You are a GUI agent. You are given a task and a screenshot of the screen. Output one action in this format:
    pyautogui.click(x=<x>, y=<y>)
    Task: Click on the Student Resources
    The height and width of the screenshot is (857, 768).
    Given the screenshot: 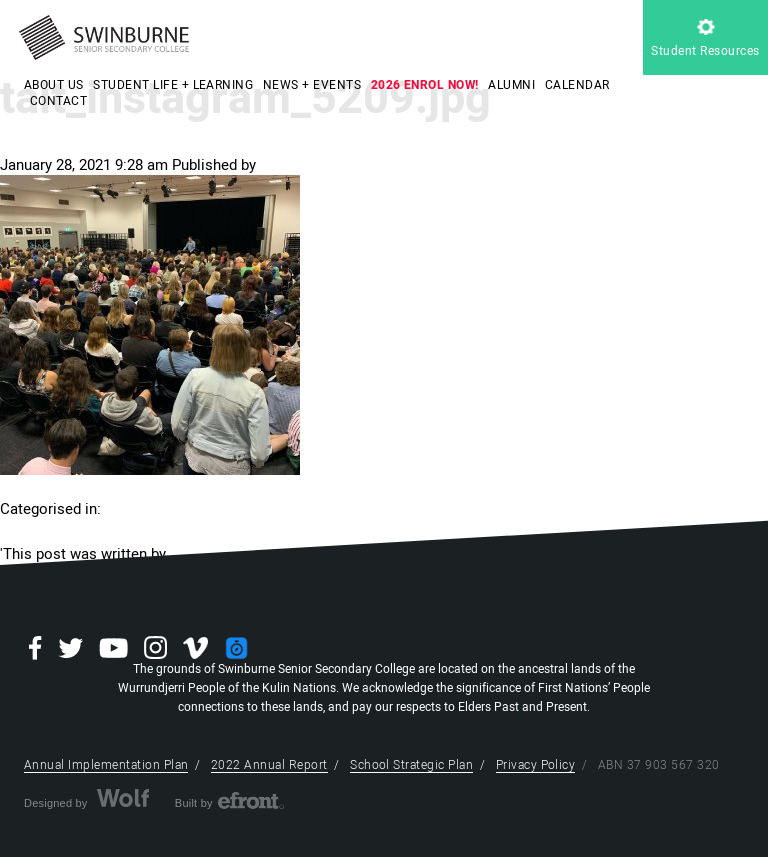 What is the action you would take?
    pyautogui.click(x=705, y=39)
    